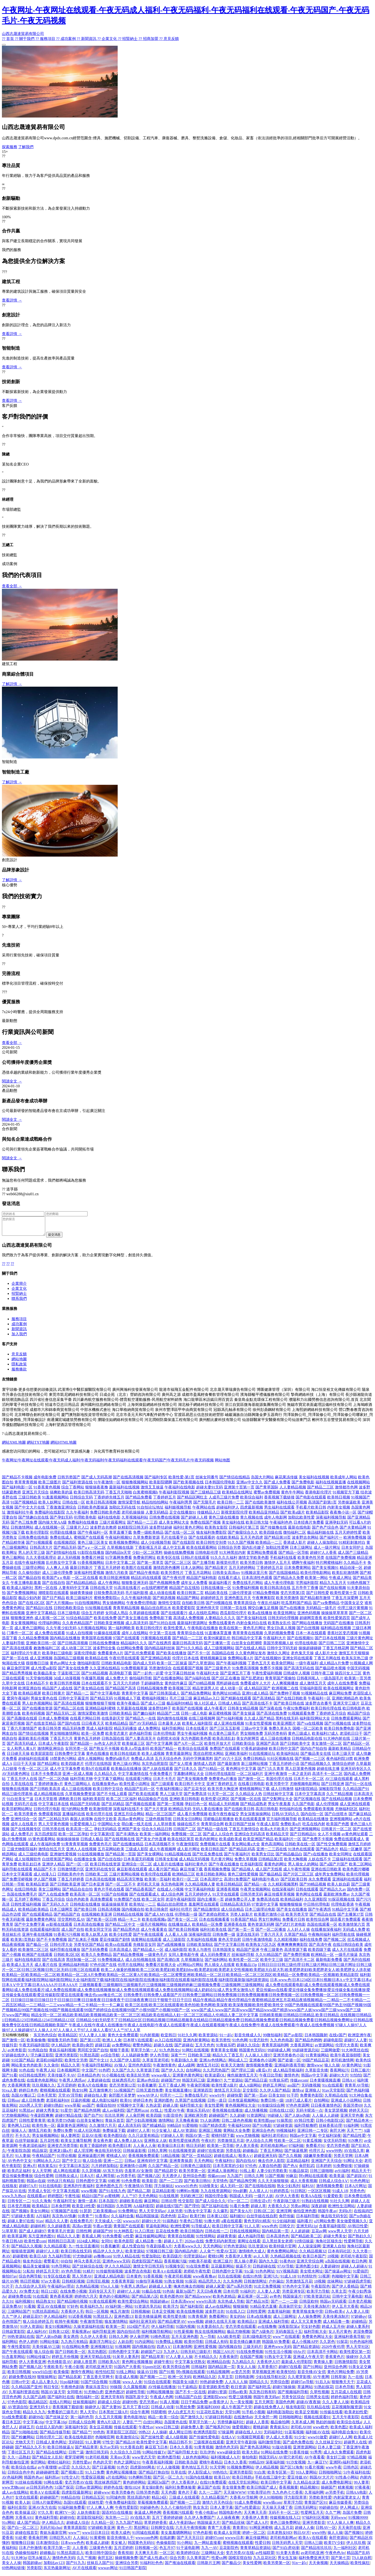 This screenshot has height=2576, width=375. Describe the element at coordinates (172, 1898) in the screenshot. I see `成人综合色网` at that location.